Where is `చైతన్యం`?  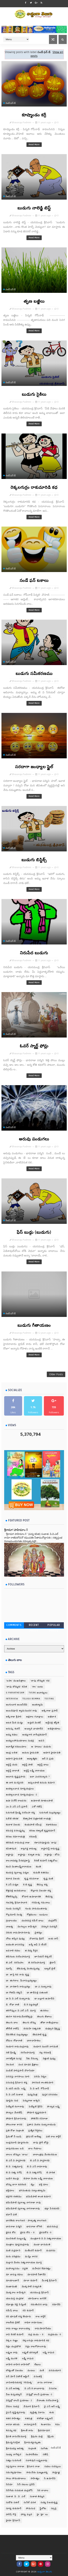
చైతన్యం is located at coordinates (38, 1932).